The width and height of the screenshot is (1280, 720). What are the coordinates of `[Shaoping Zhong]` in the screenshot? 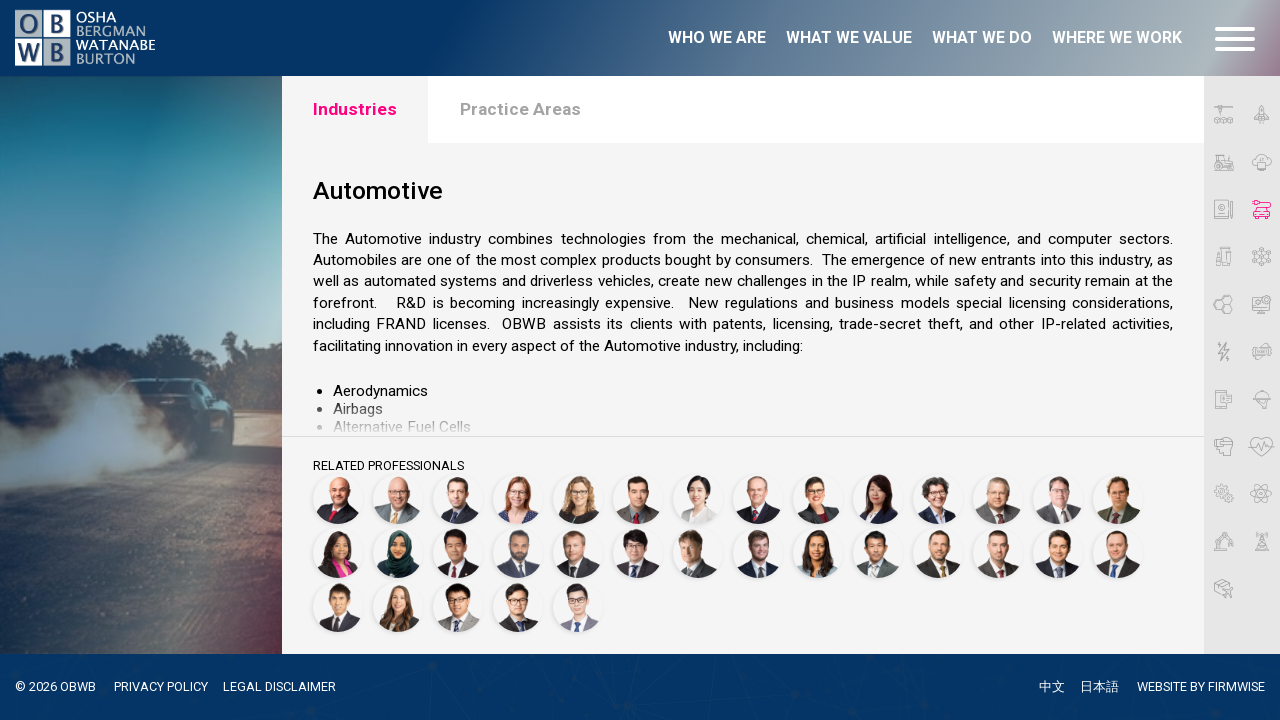 It's located at (578, 607).